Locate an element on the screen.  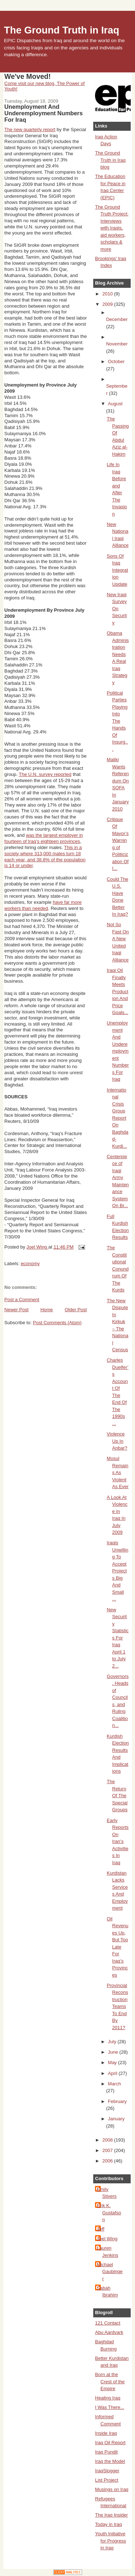
July is located at coordinates (113, 2041).